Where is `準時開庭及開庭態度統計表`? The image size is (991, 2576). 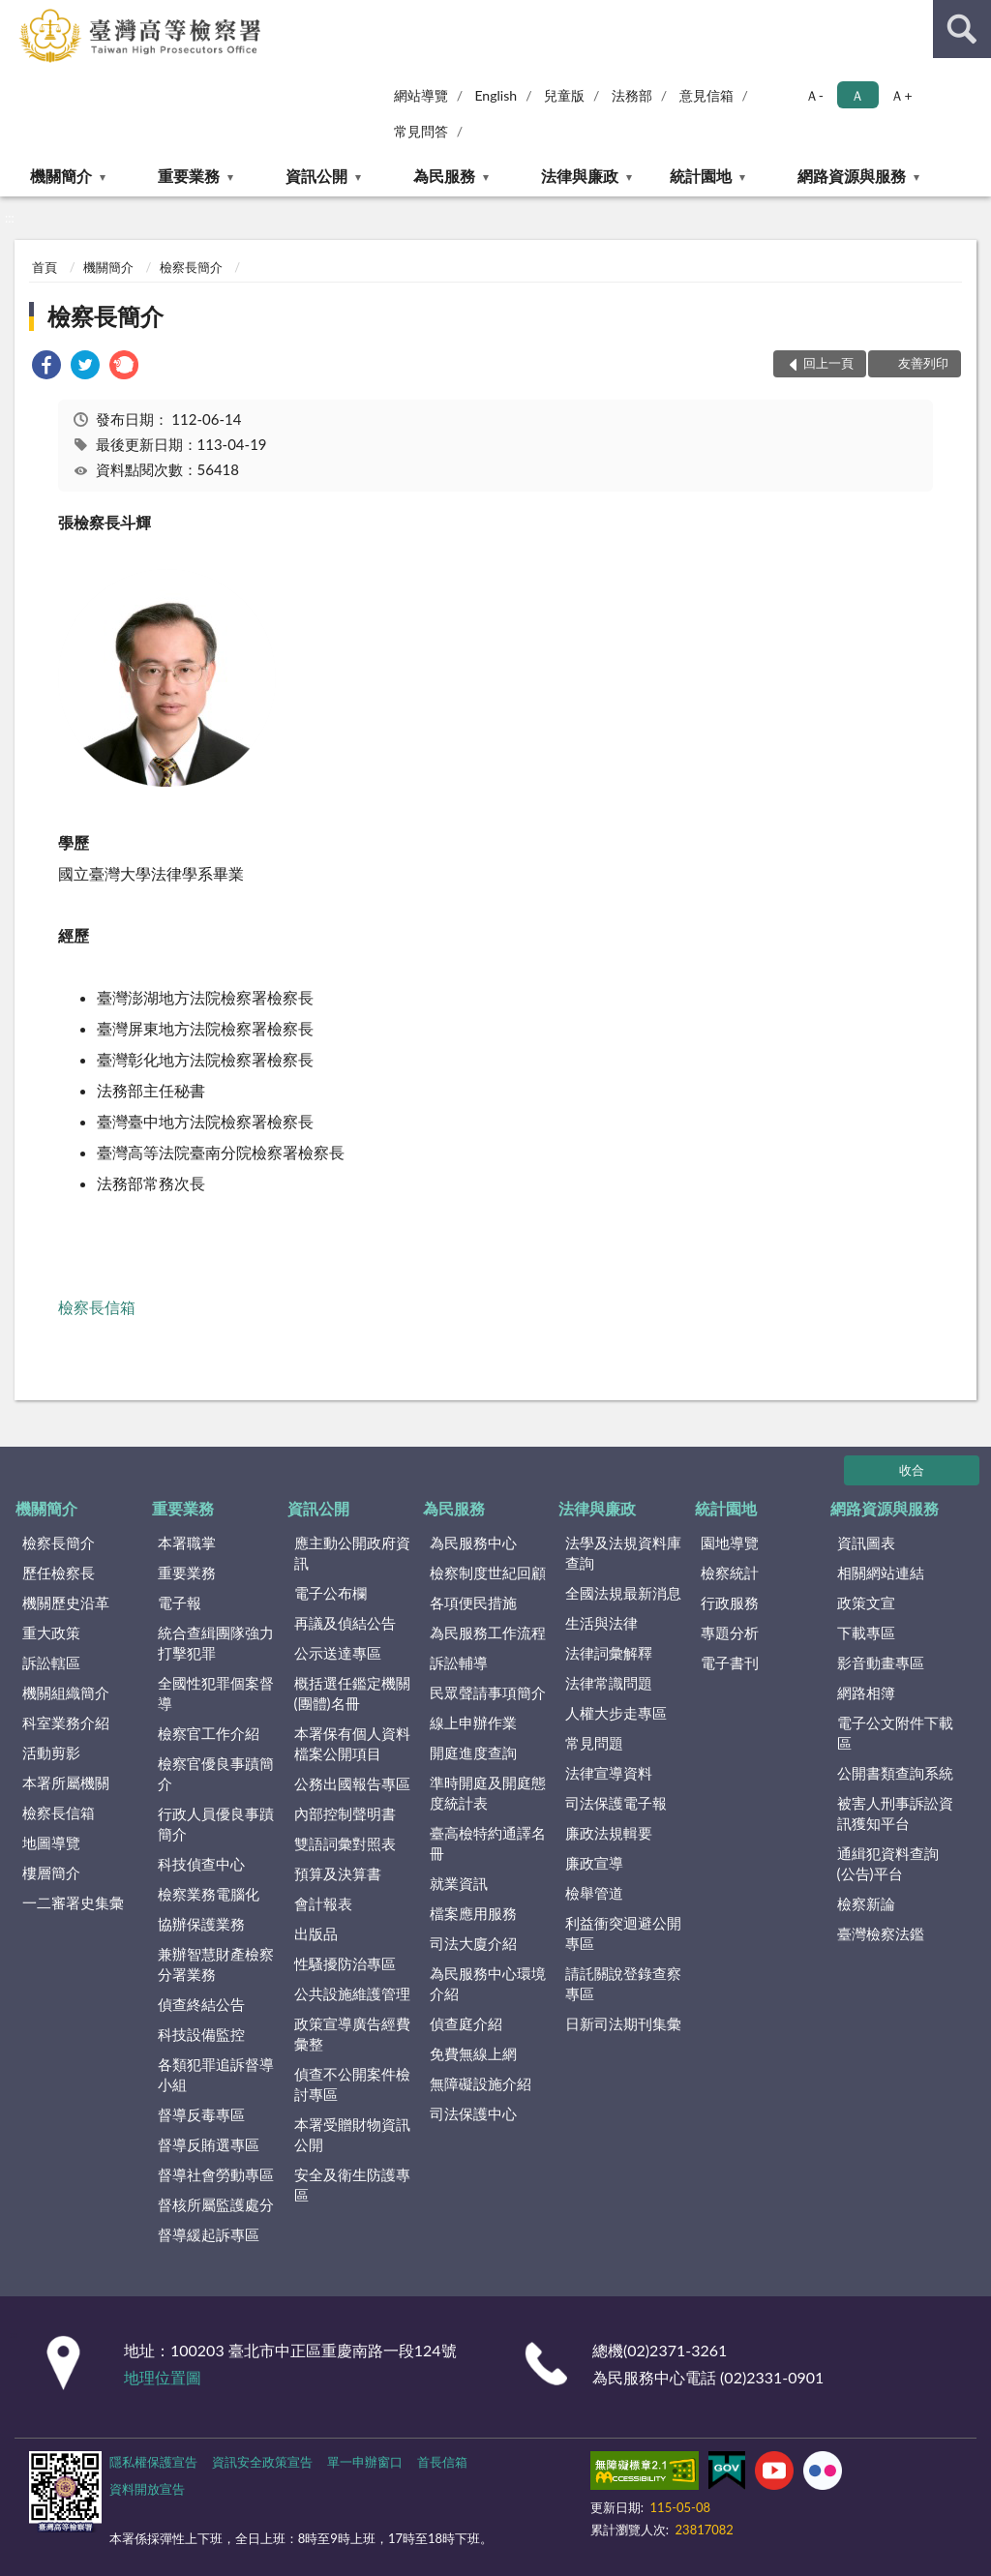
準時開庭及開庭態度統計表 is located at coordinates (488, 1793).